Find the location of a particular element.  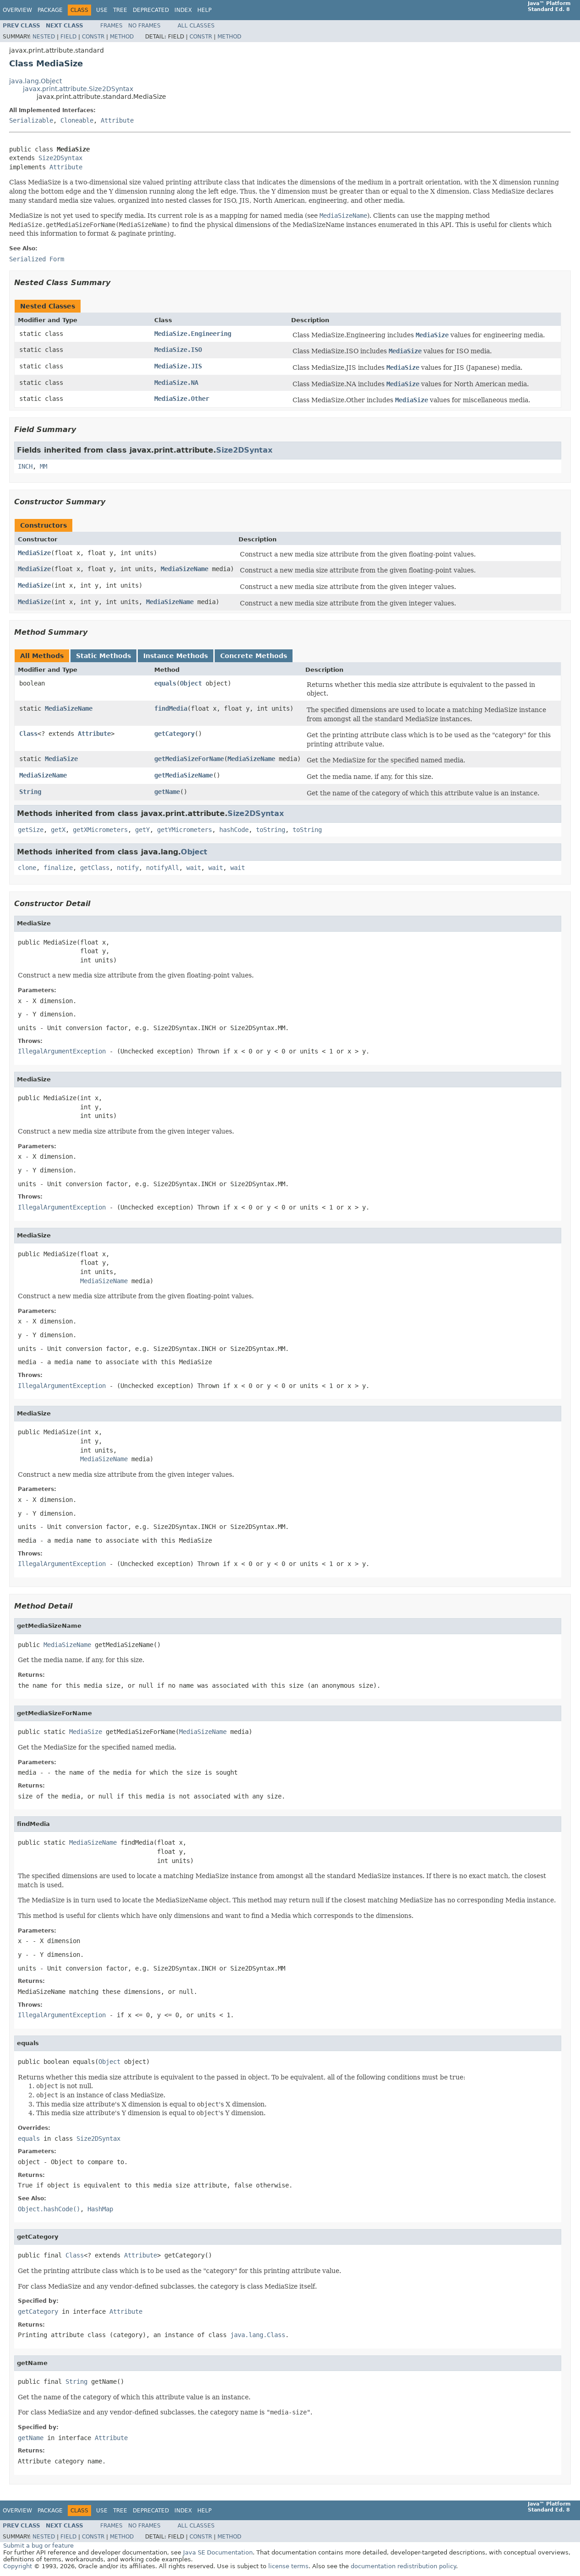

MediaSize.ISO is located at coordinates (178, 349).